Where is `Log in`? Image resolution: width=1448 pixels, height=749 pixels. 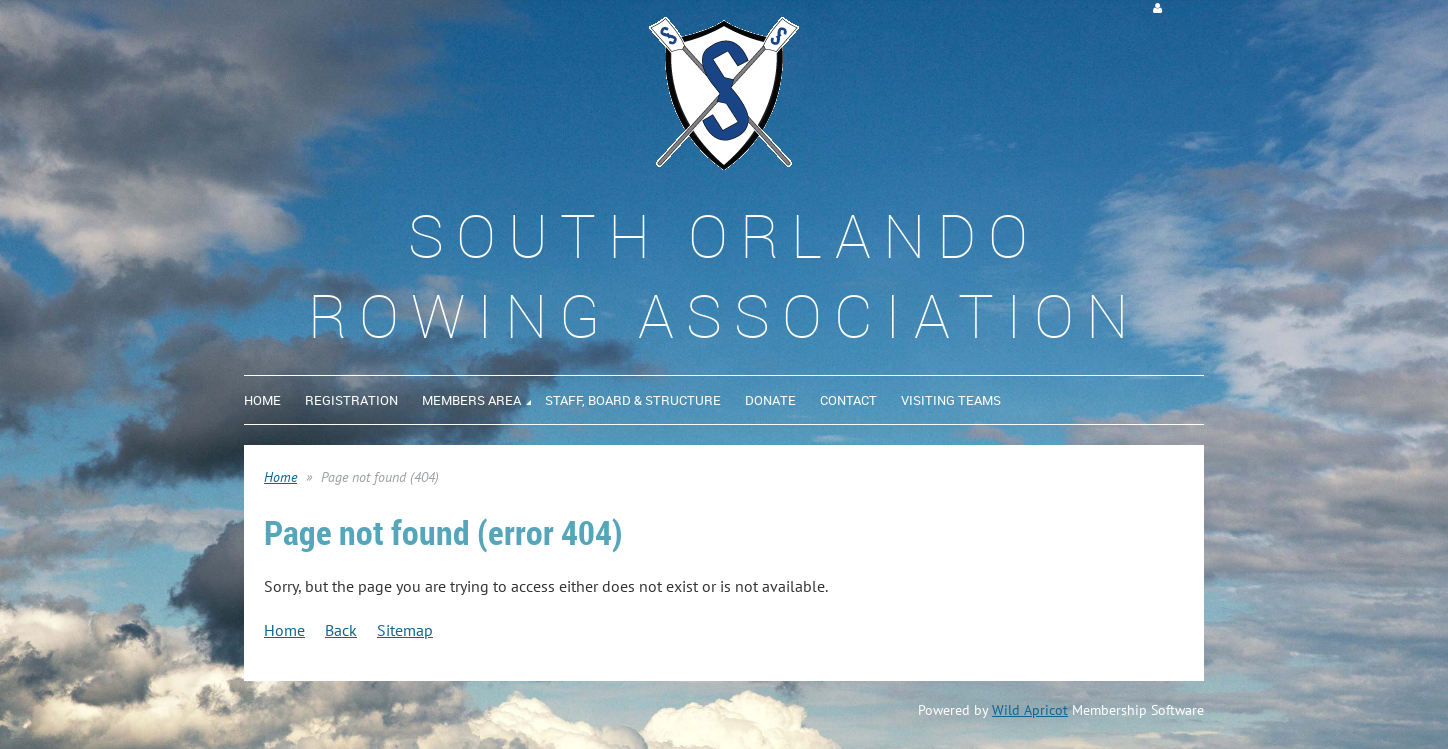
Log in is located at coordinates (1187, 8).